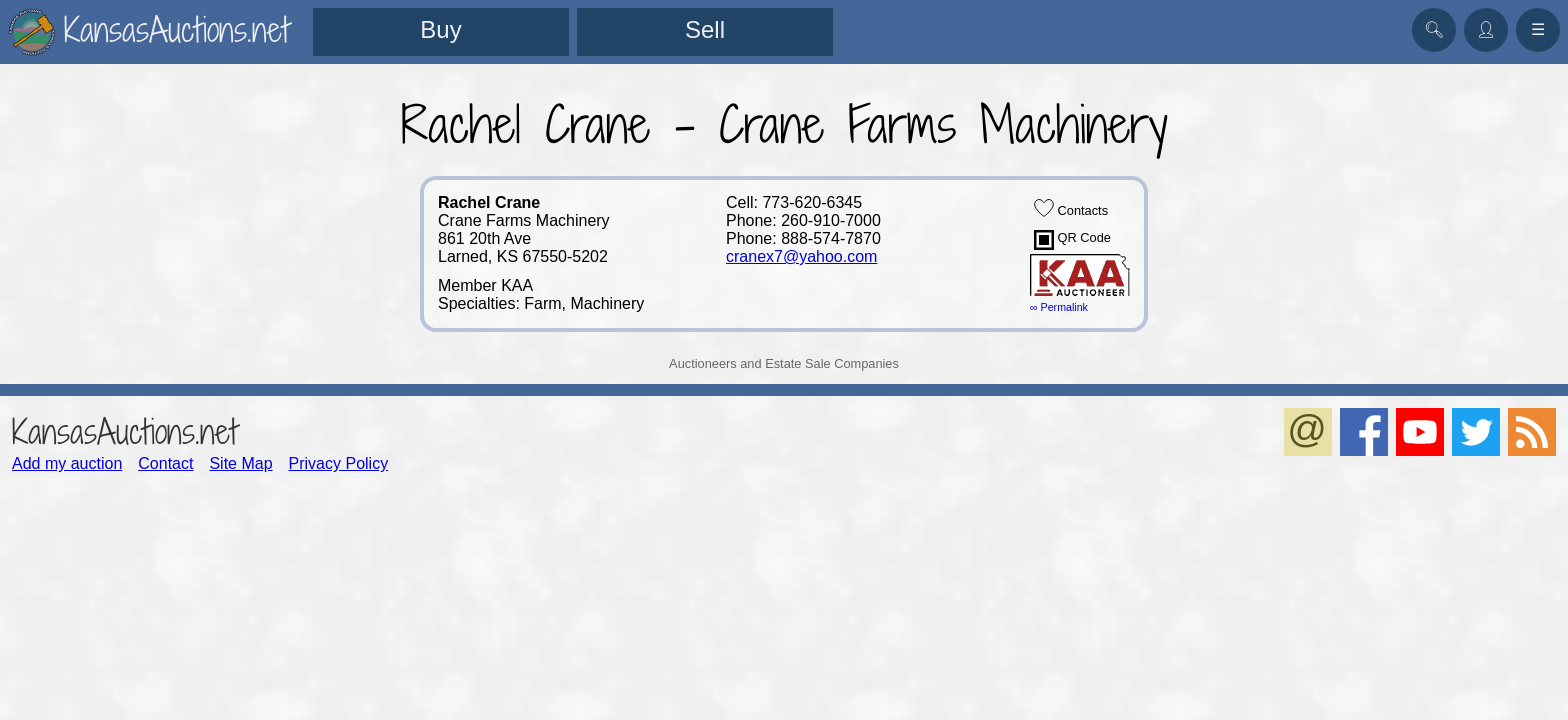 This screenshot has width=1568, height=720. What do you see at coordinates (165, 463) in the screenshot?
I see `Contact` at bounding box center [165, 463].